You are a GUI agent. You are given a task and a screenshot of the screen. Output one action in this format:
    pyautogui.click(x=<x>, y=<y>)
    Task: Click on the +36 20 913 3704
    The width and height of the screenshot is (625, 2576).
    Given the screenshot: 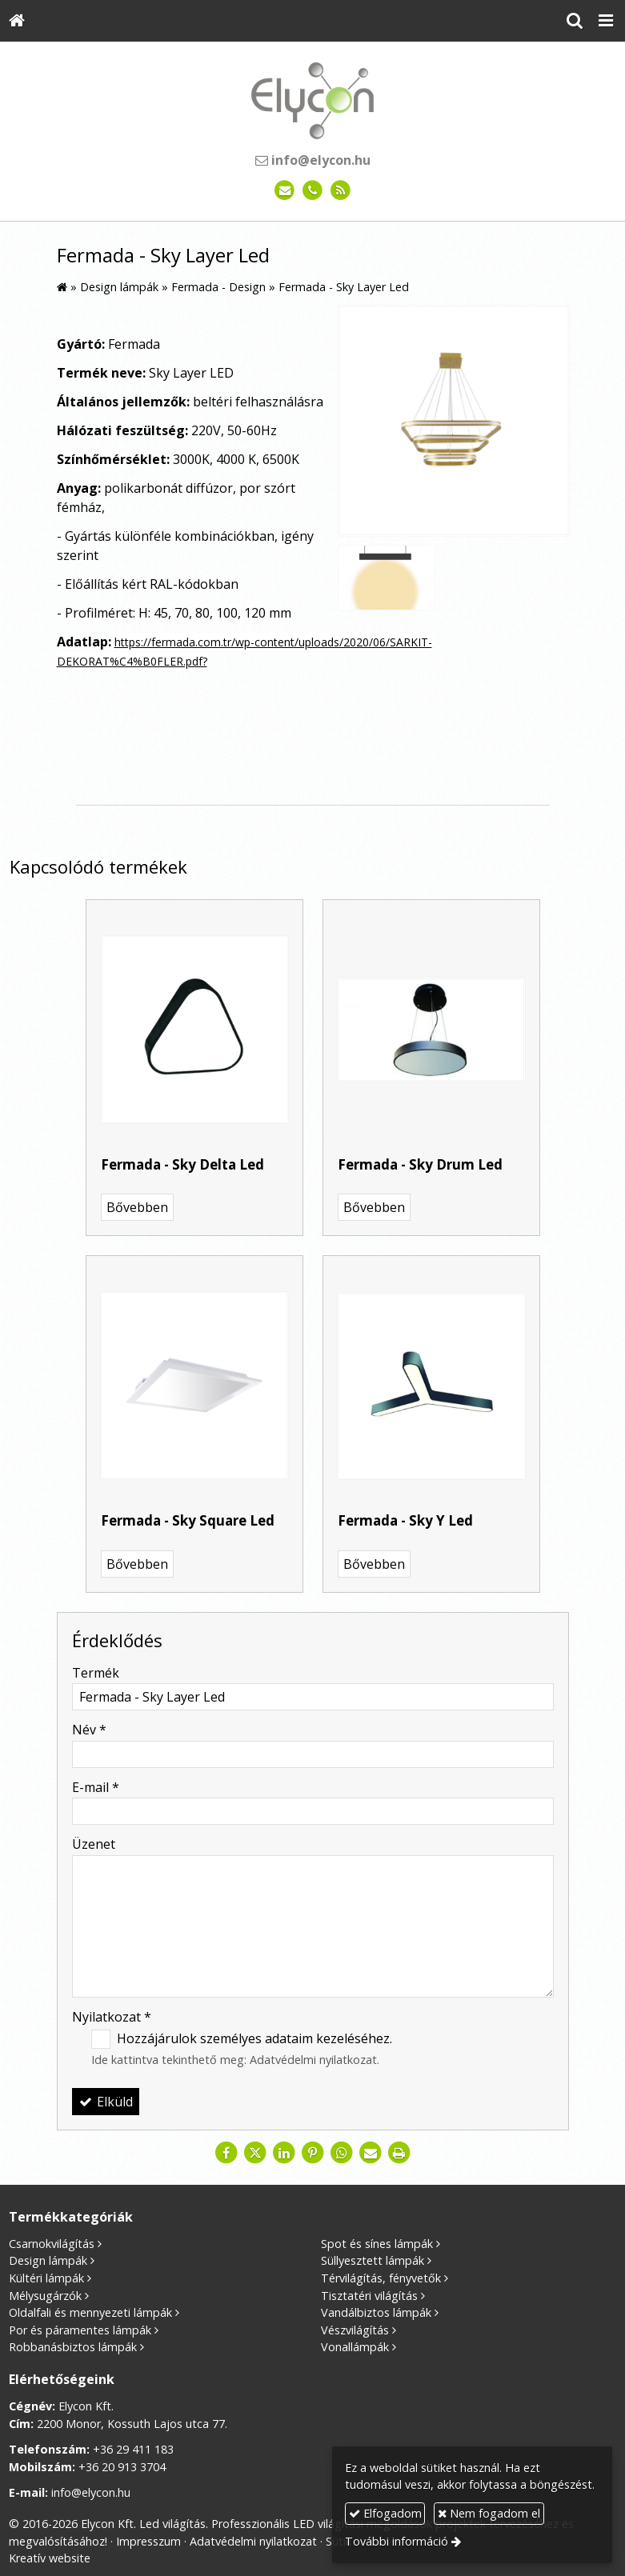 What is the action you would take?
    pyautogui.click(x=122, y=2466)
    